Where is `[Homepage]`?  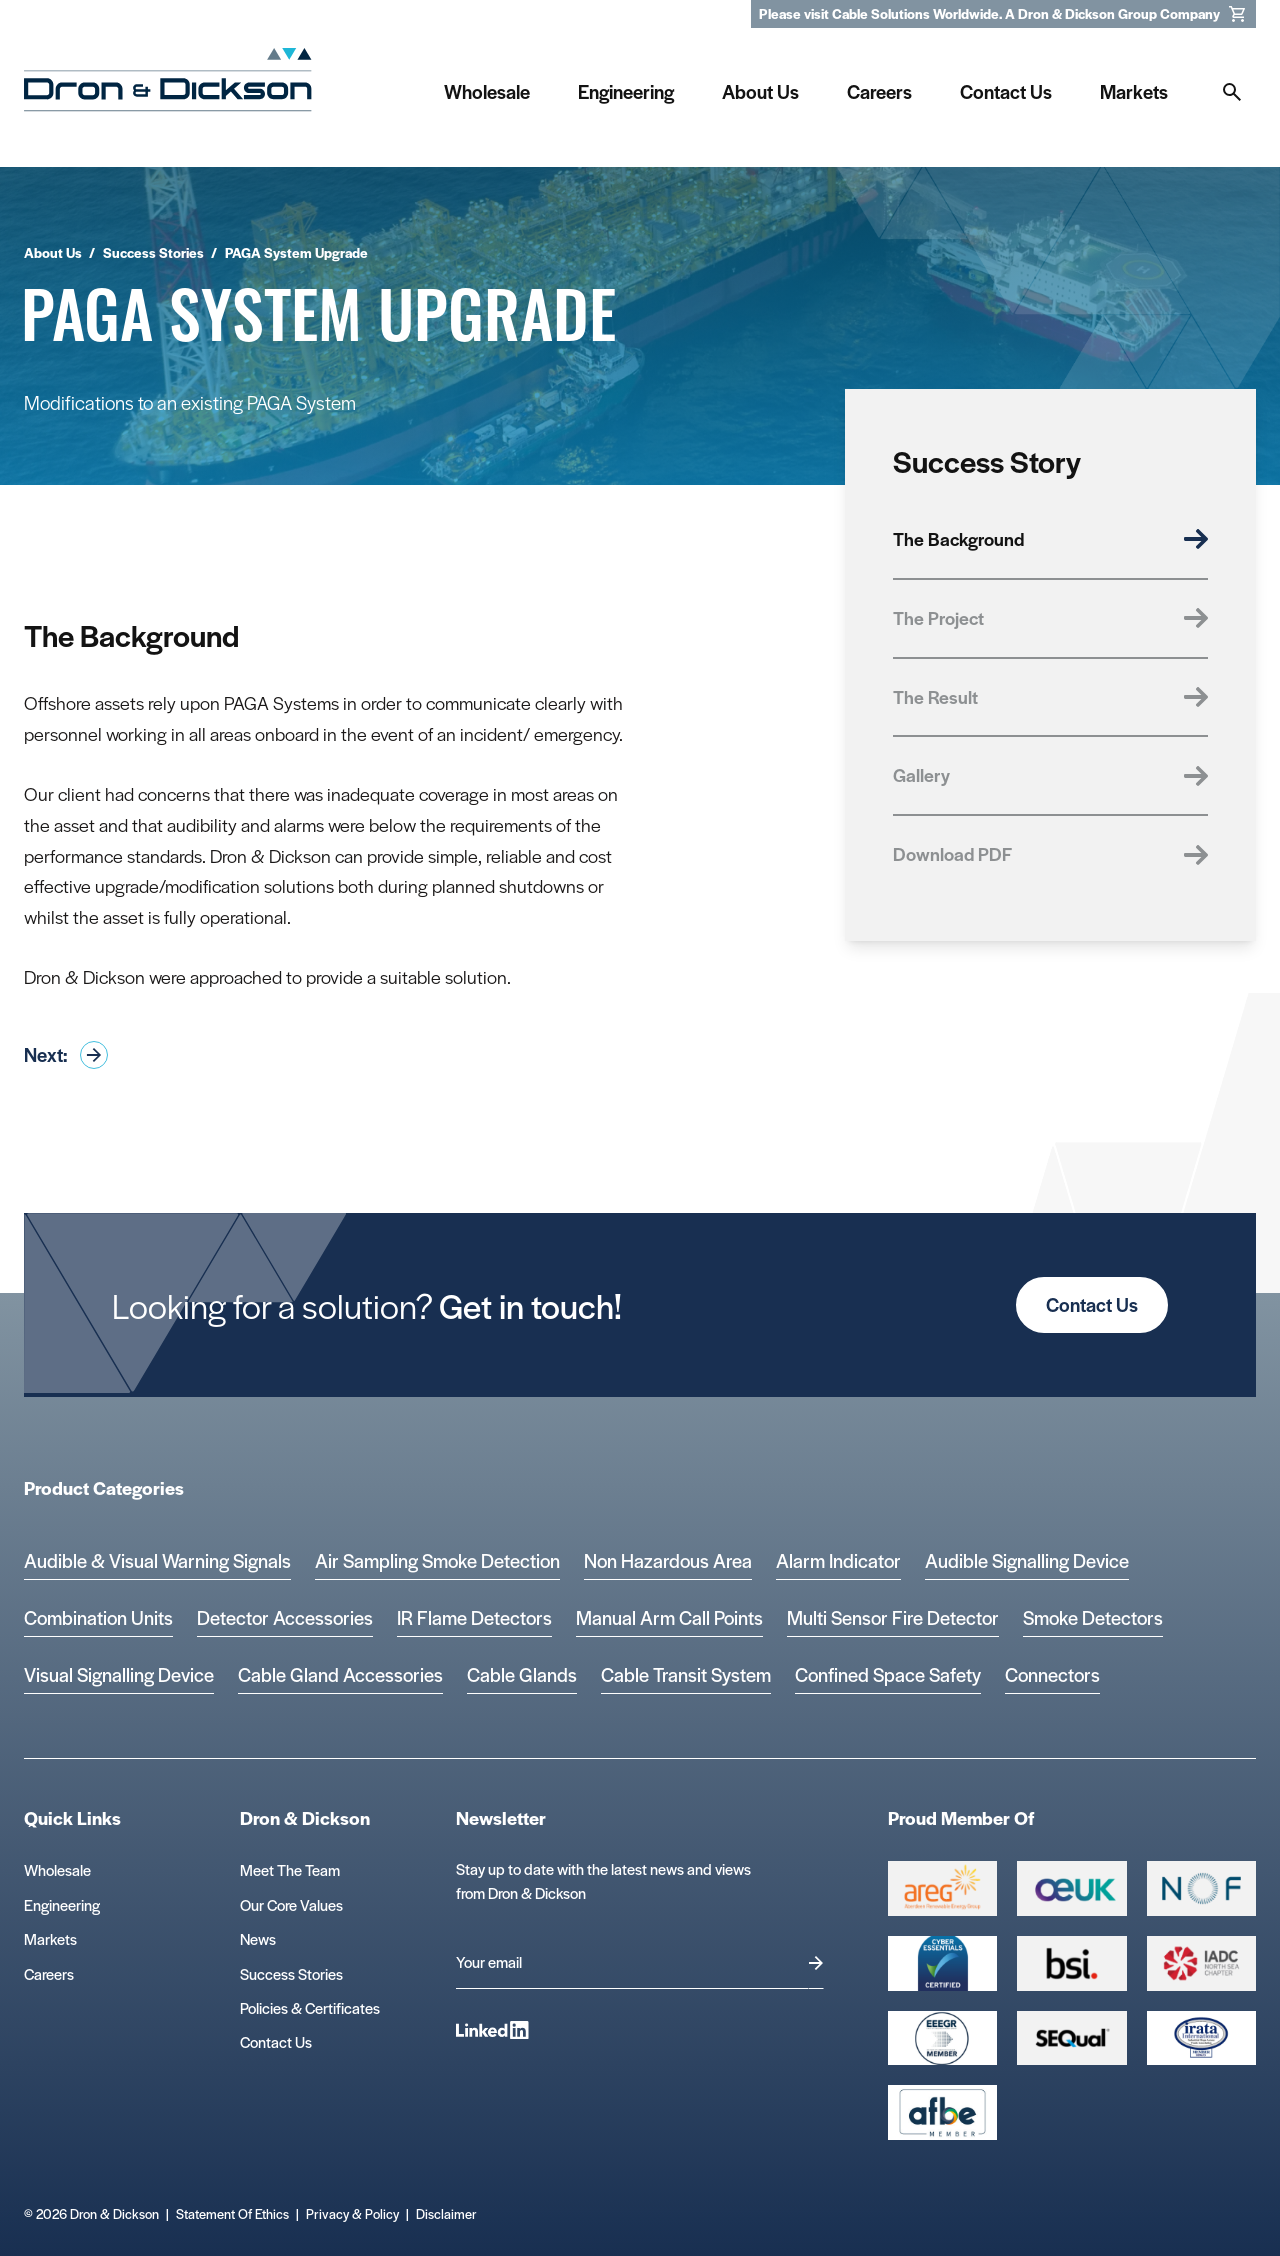
[Homepage] is located at coordinates (168, 86).